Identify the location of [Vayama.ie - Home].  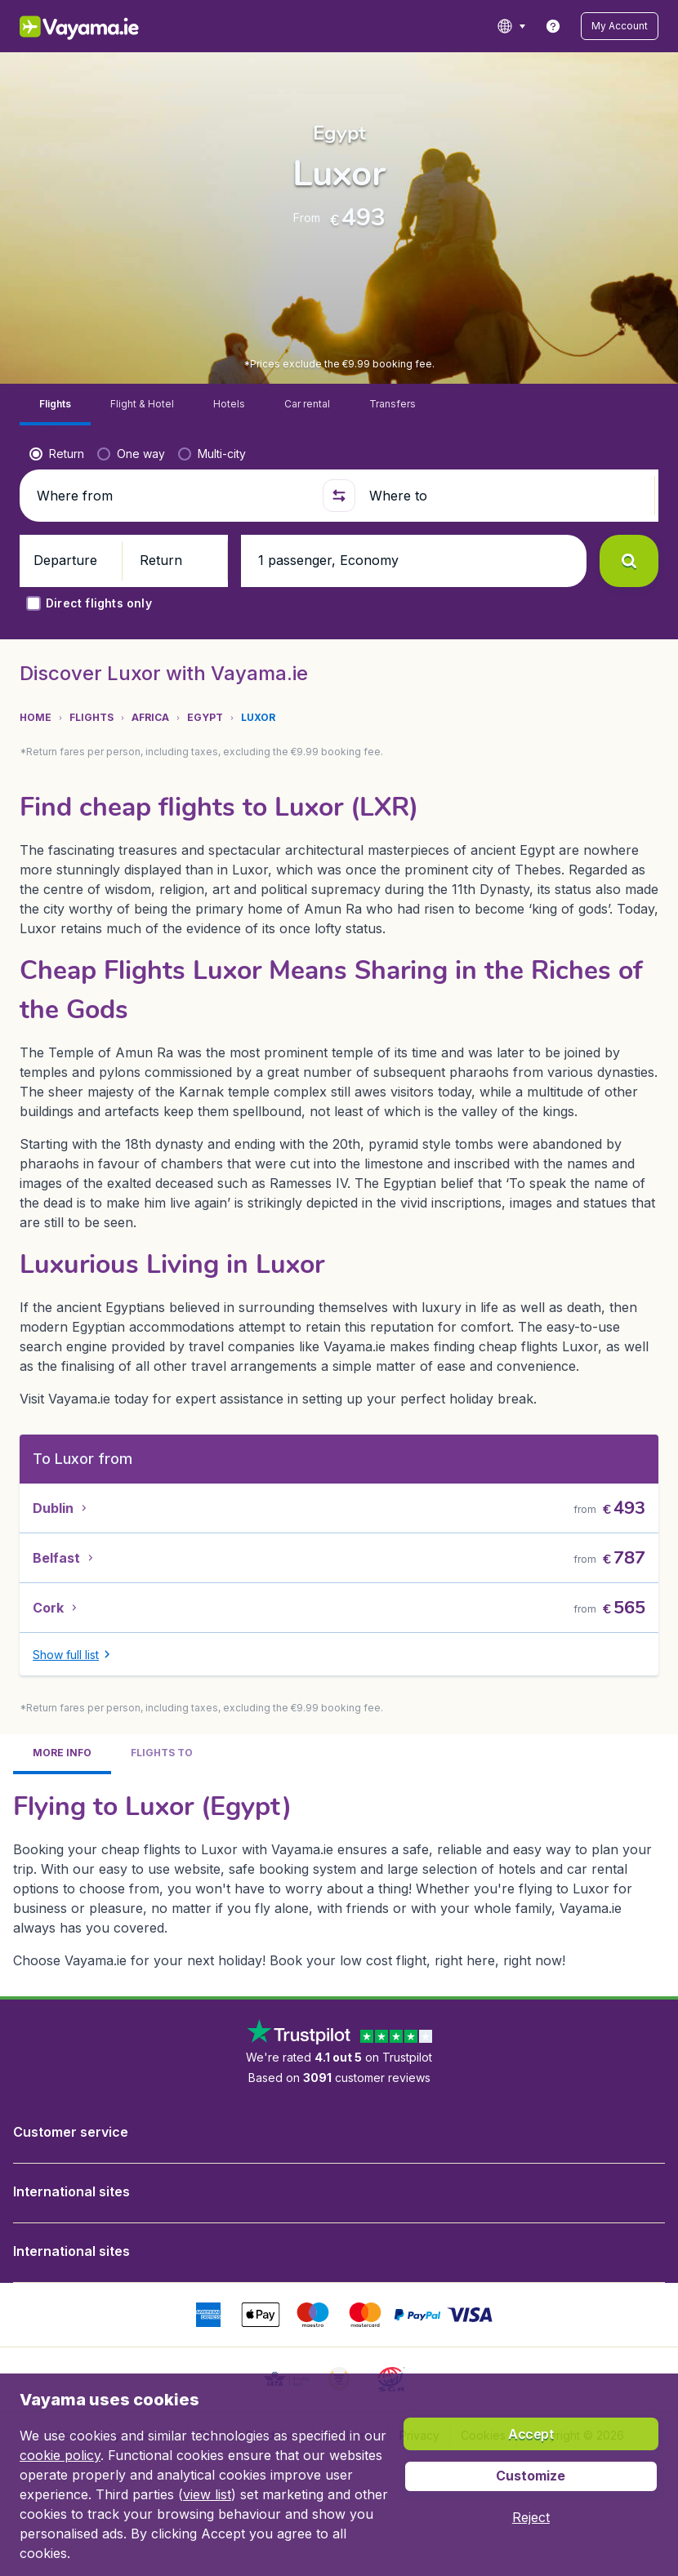
(102, 26).